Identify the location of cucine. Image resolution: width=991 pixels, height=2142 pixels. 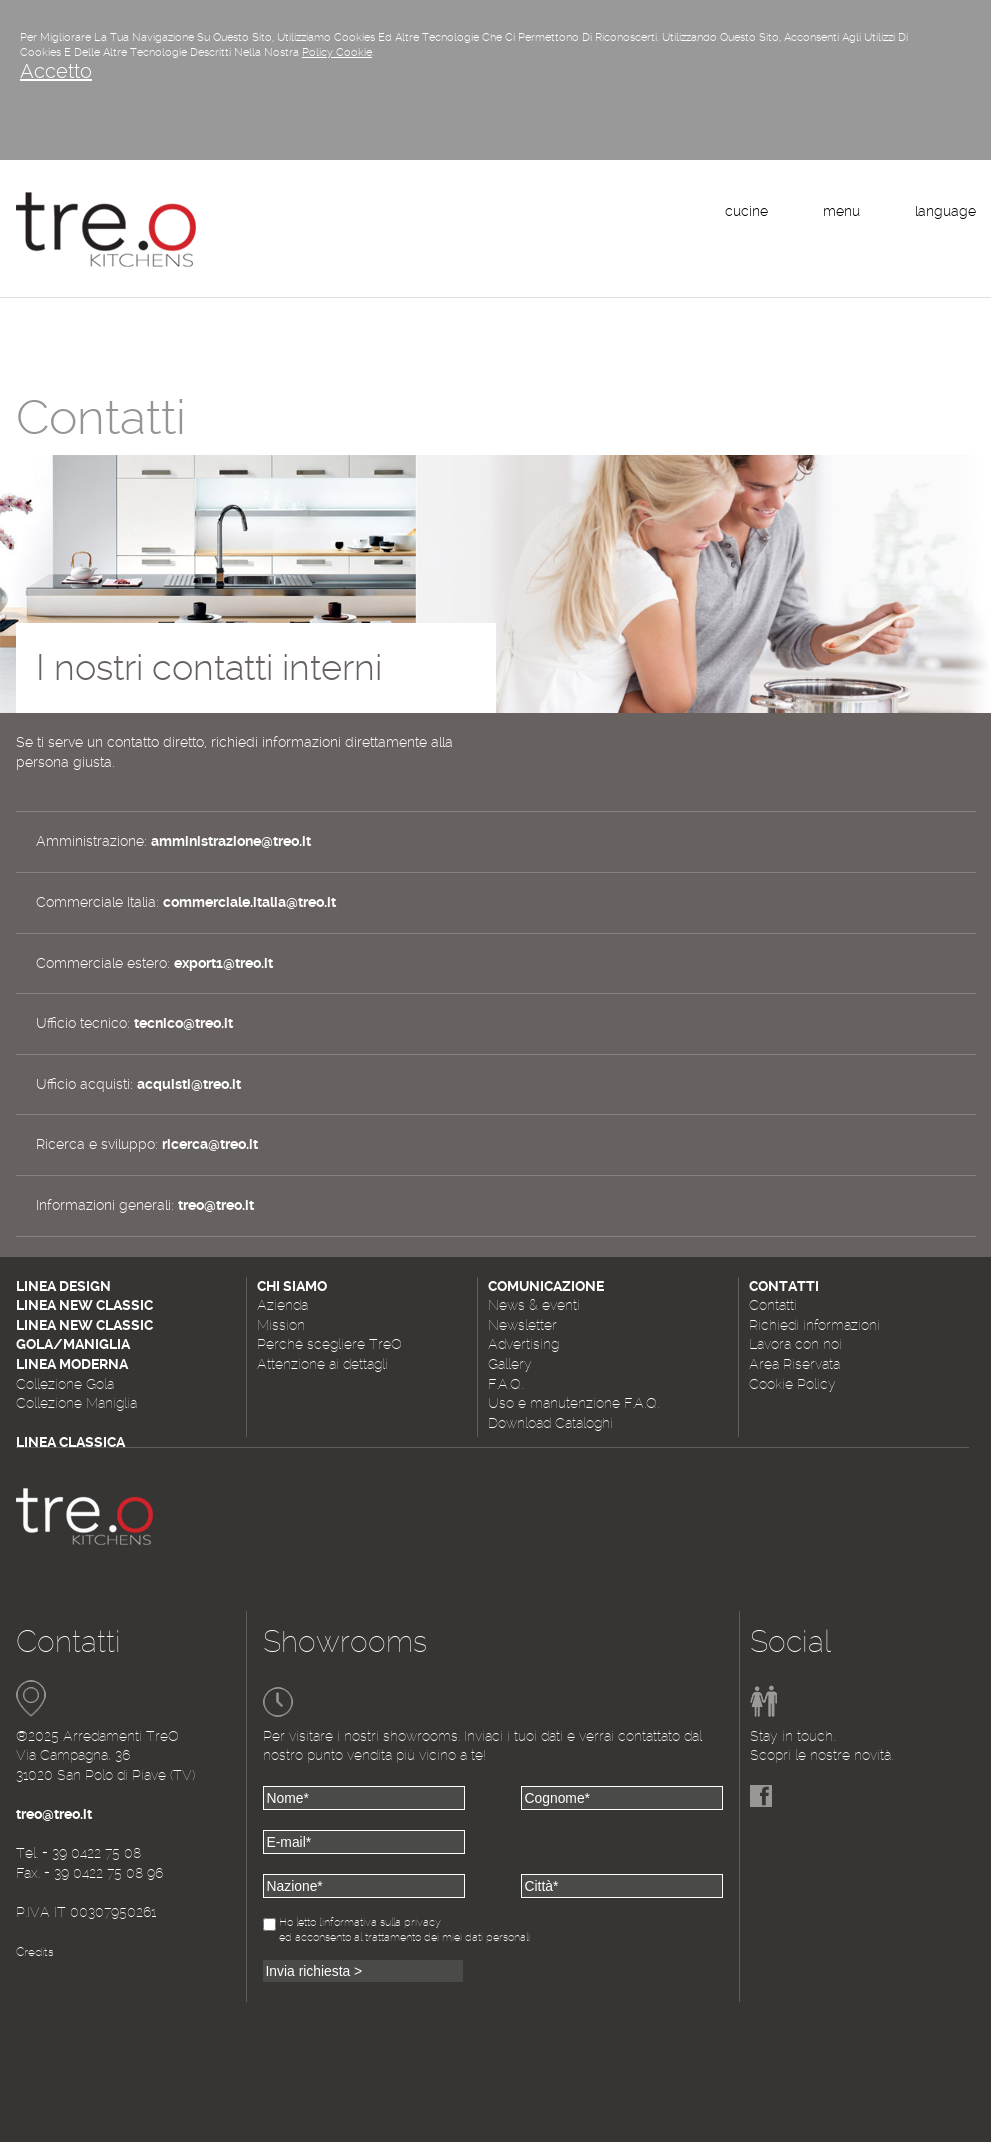
(746, 211).